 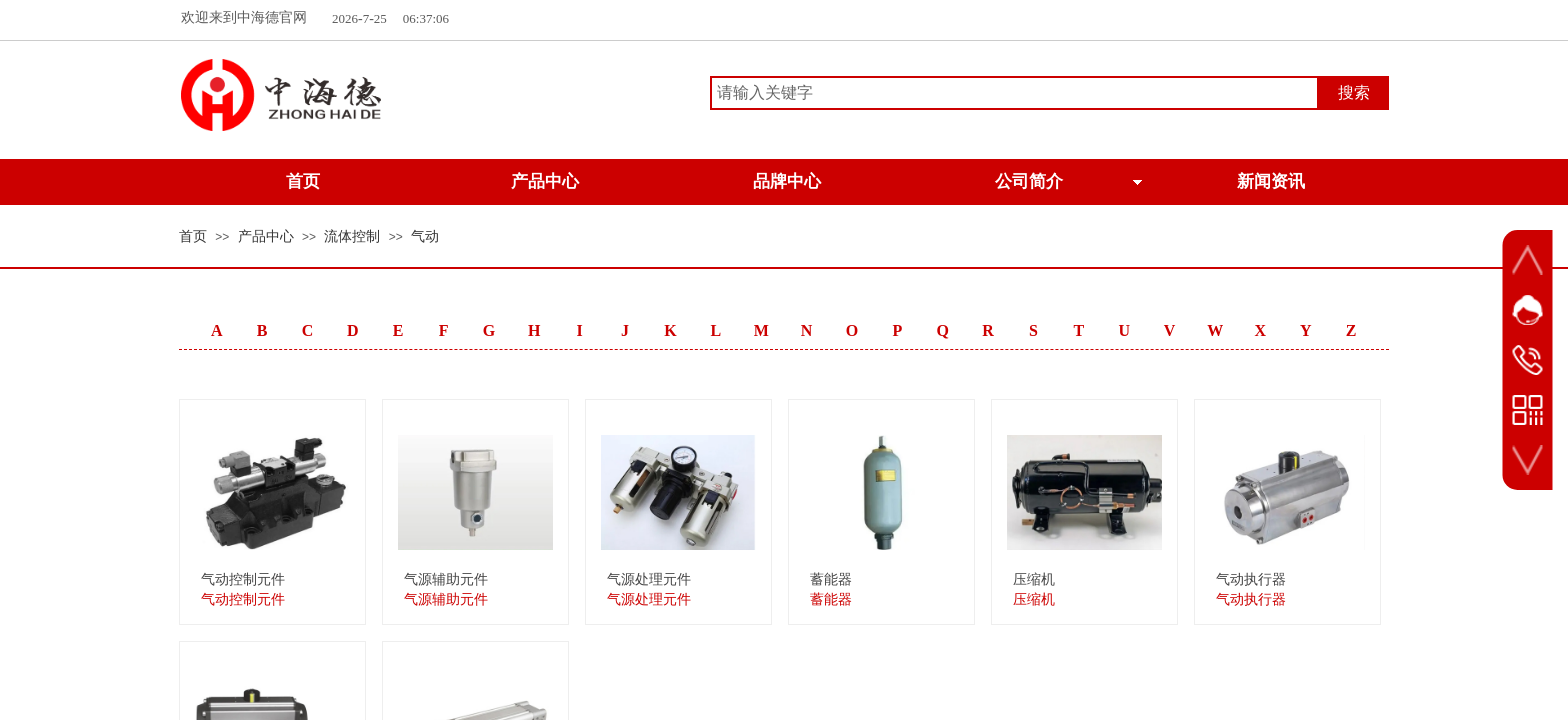 I want to click on 气动控制元件, so click(x=243, y=579).